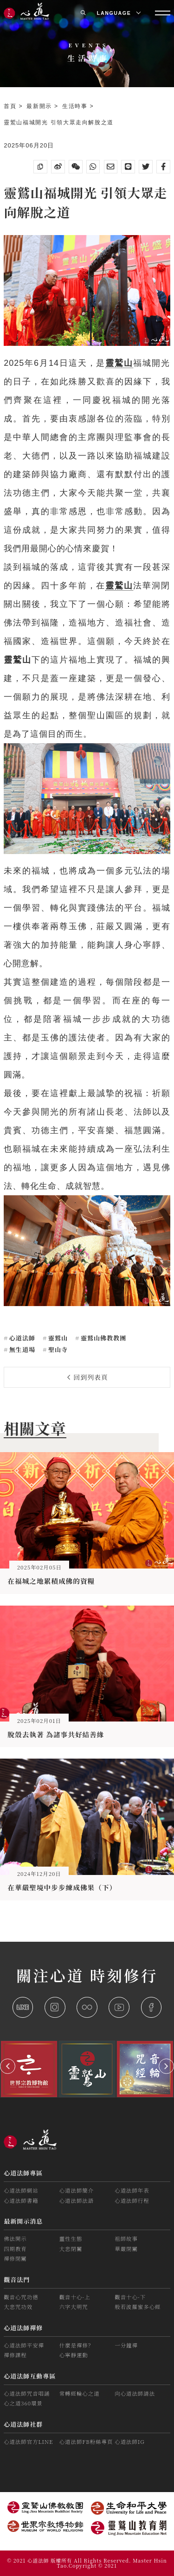 This screenshot has width=174, height=2576. I want to click on 聖山寺, so click(57, 1349).